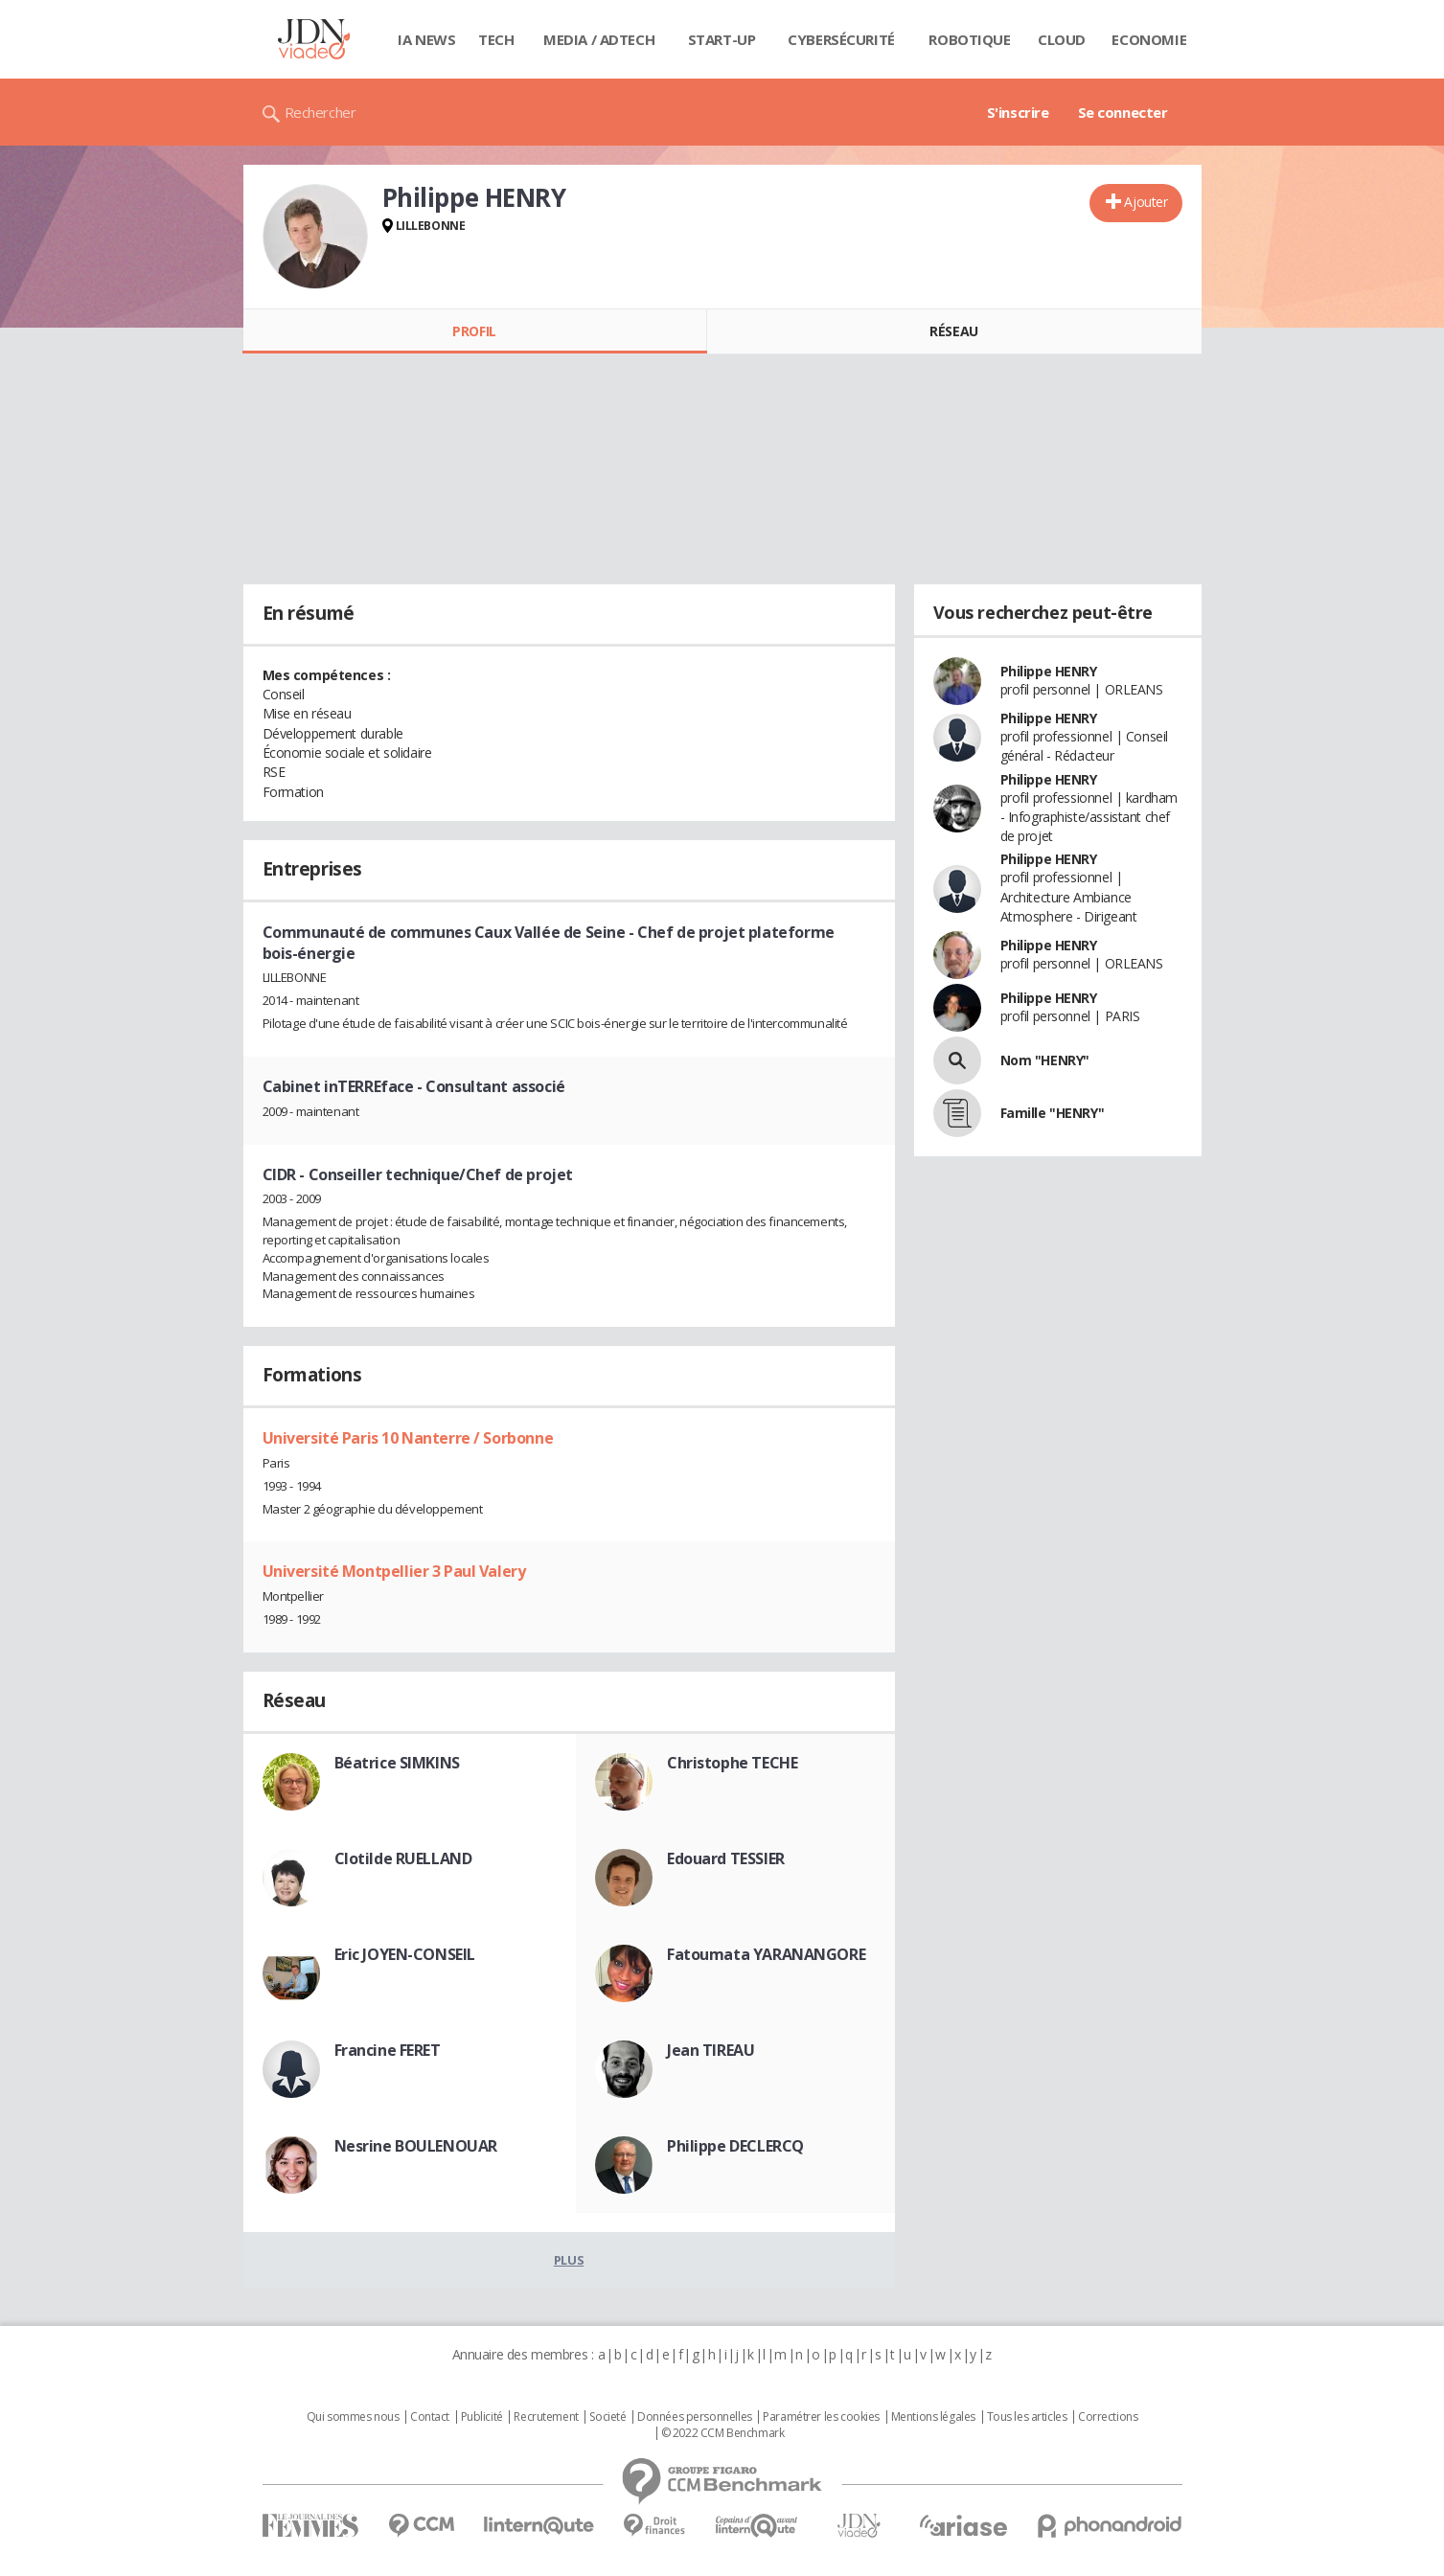 This screenshot has height=2576, width=1444. What do you see at coordinates (735, 2145) in the screenshot?
I see `Philippe DECLERCQ` at bounding box center [735, 2145].